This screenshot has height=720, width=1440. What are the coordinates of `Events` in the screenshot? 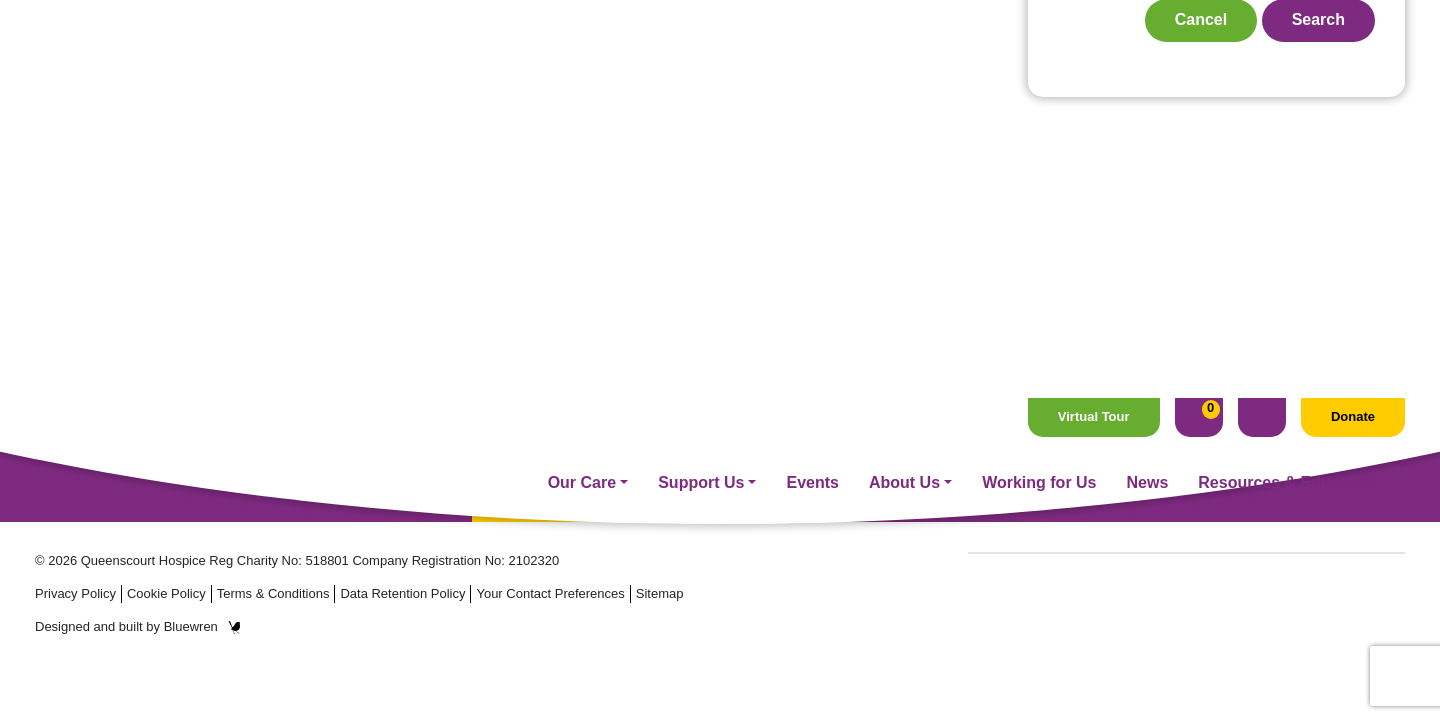 It's located at (812, 83).